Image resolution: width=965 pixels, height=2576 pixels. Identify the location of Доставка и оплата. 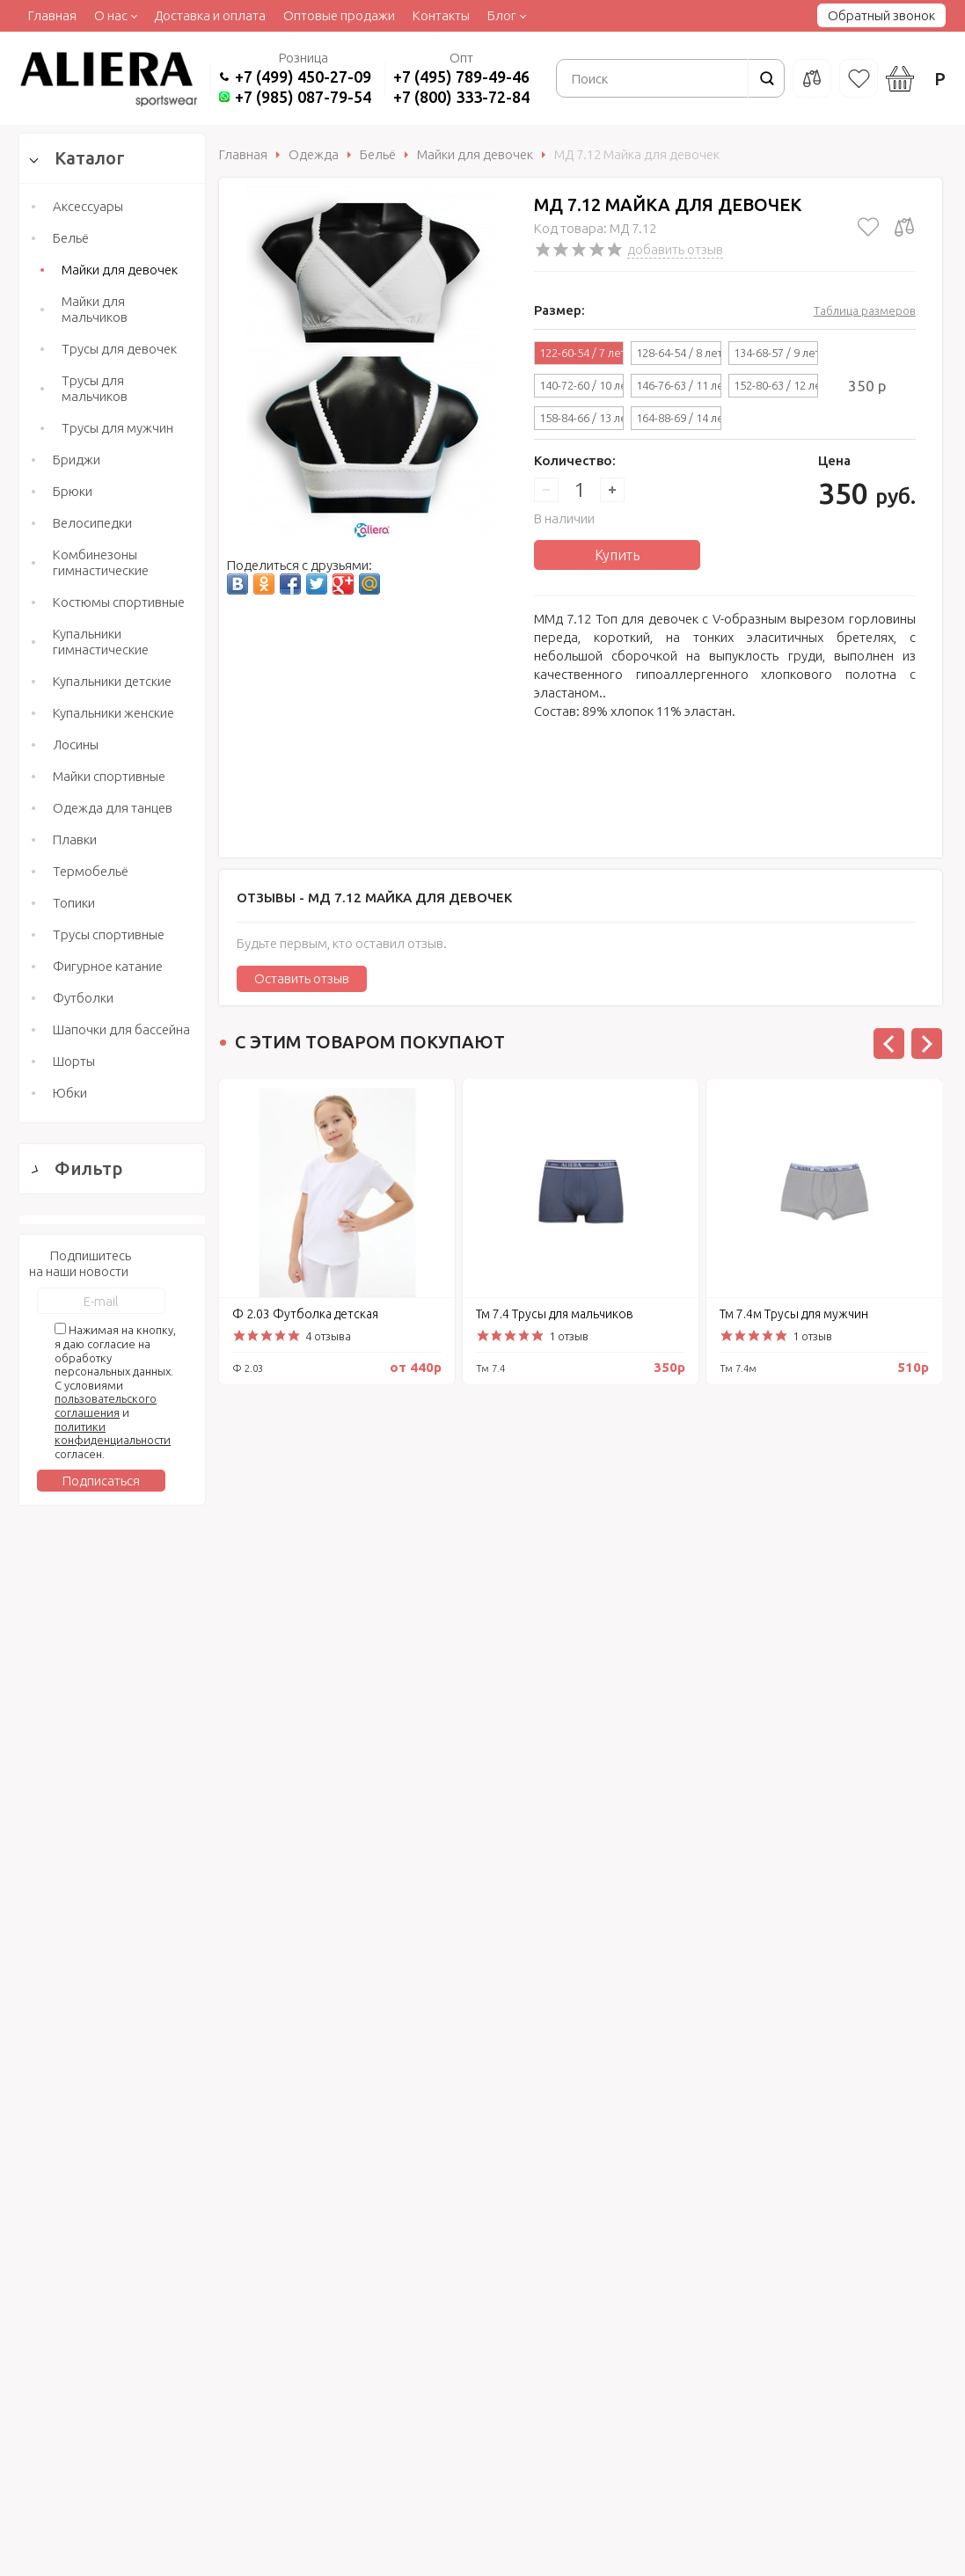
(210, 15).